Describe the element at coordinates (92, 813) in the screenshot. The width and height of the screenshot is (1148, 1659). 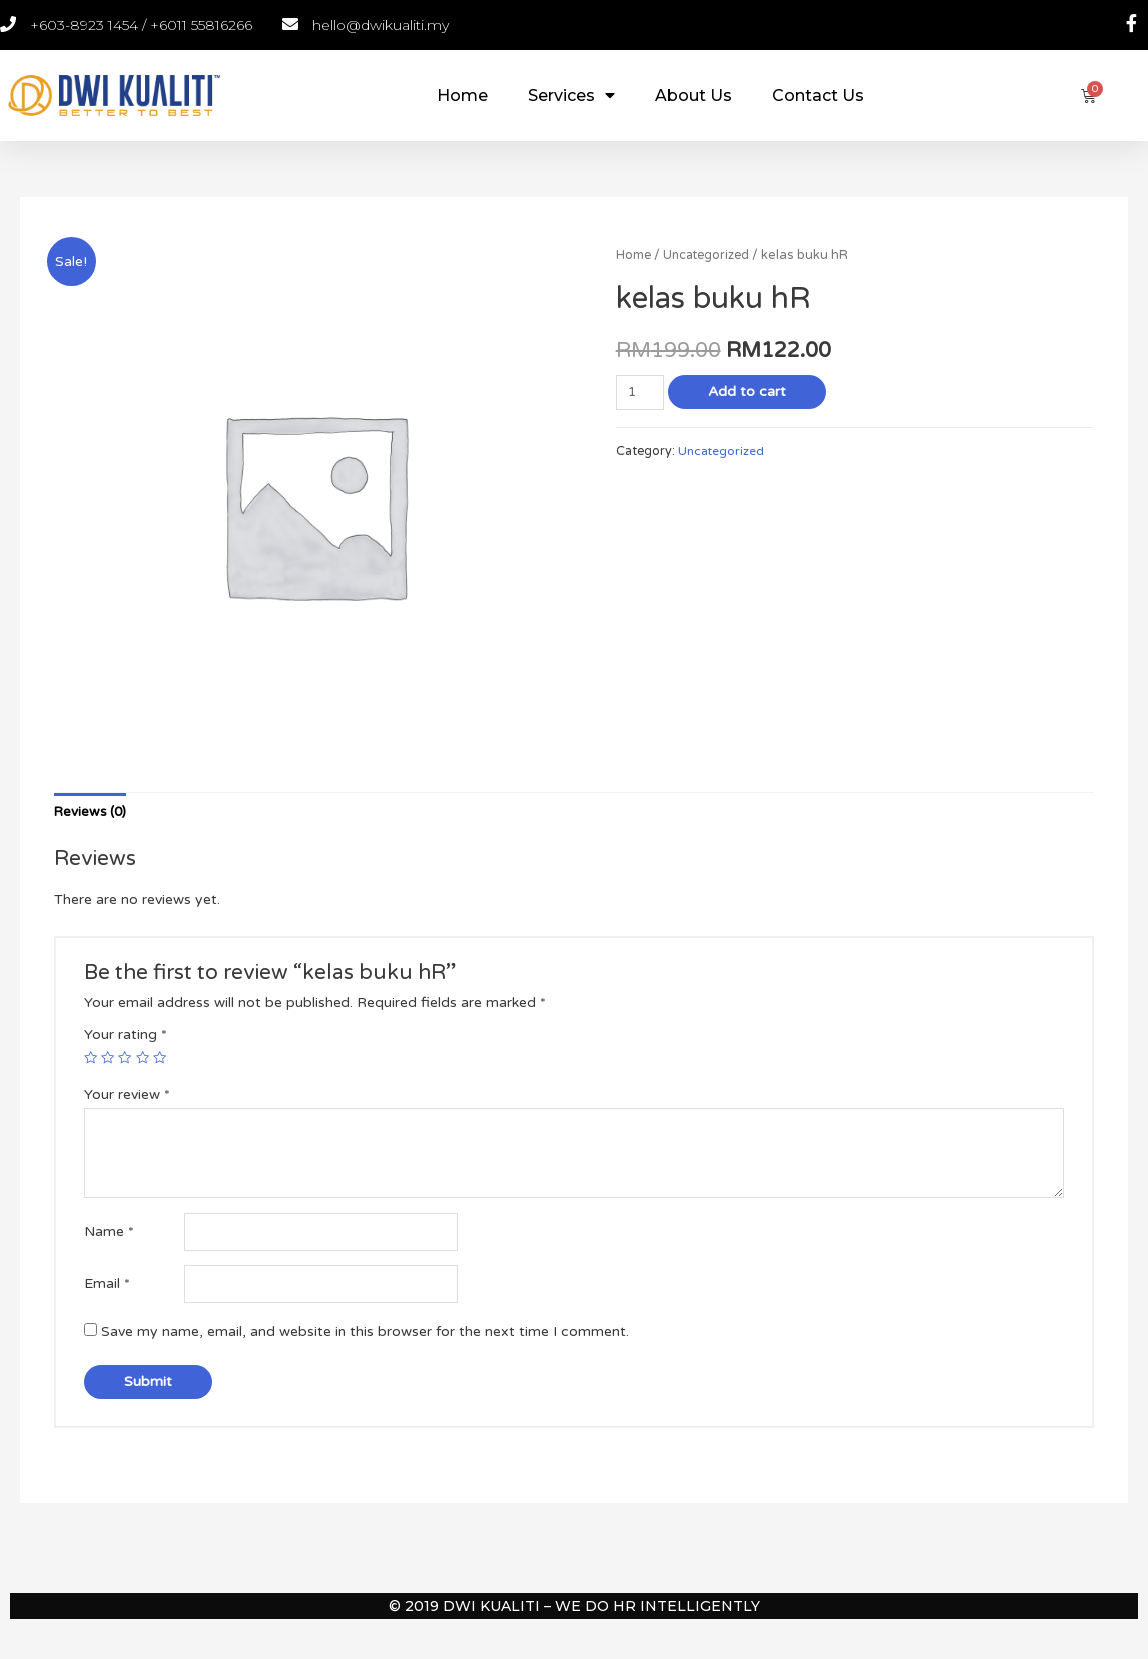
I see `[tab]` at that location.